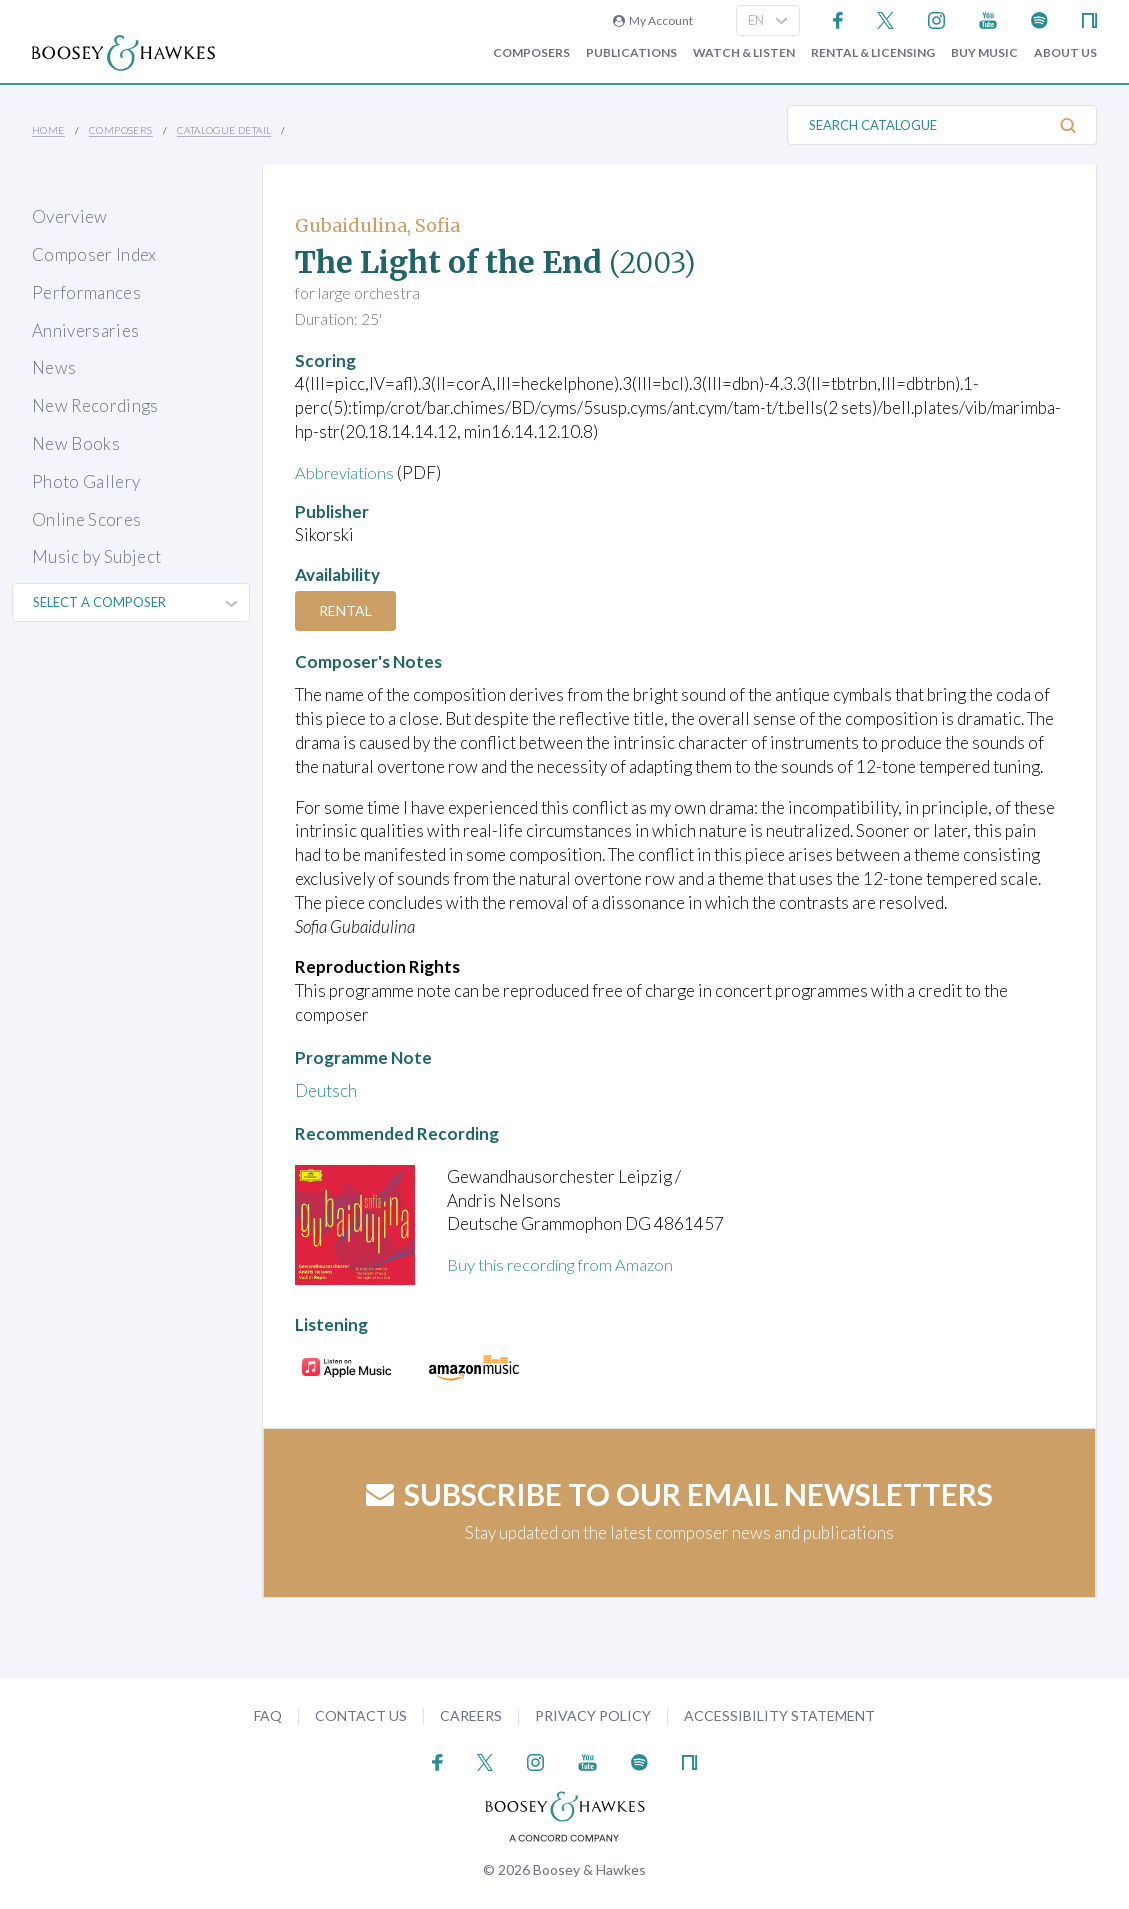 This screenshot has width=1129, height=1909. What do you see at coordinates (86, 481) in the screenshot?
I see `Photo Gallery` at bounding box center [86, 481].